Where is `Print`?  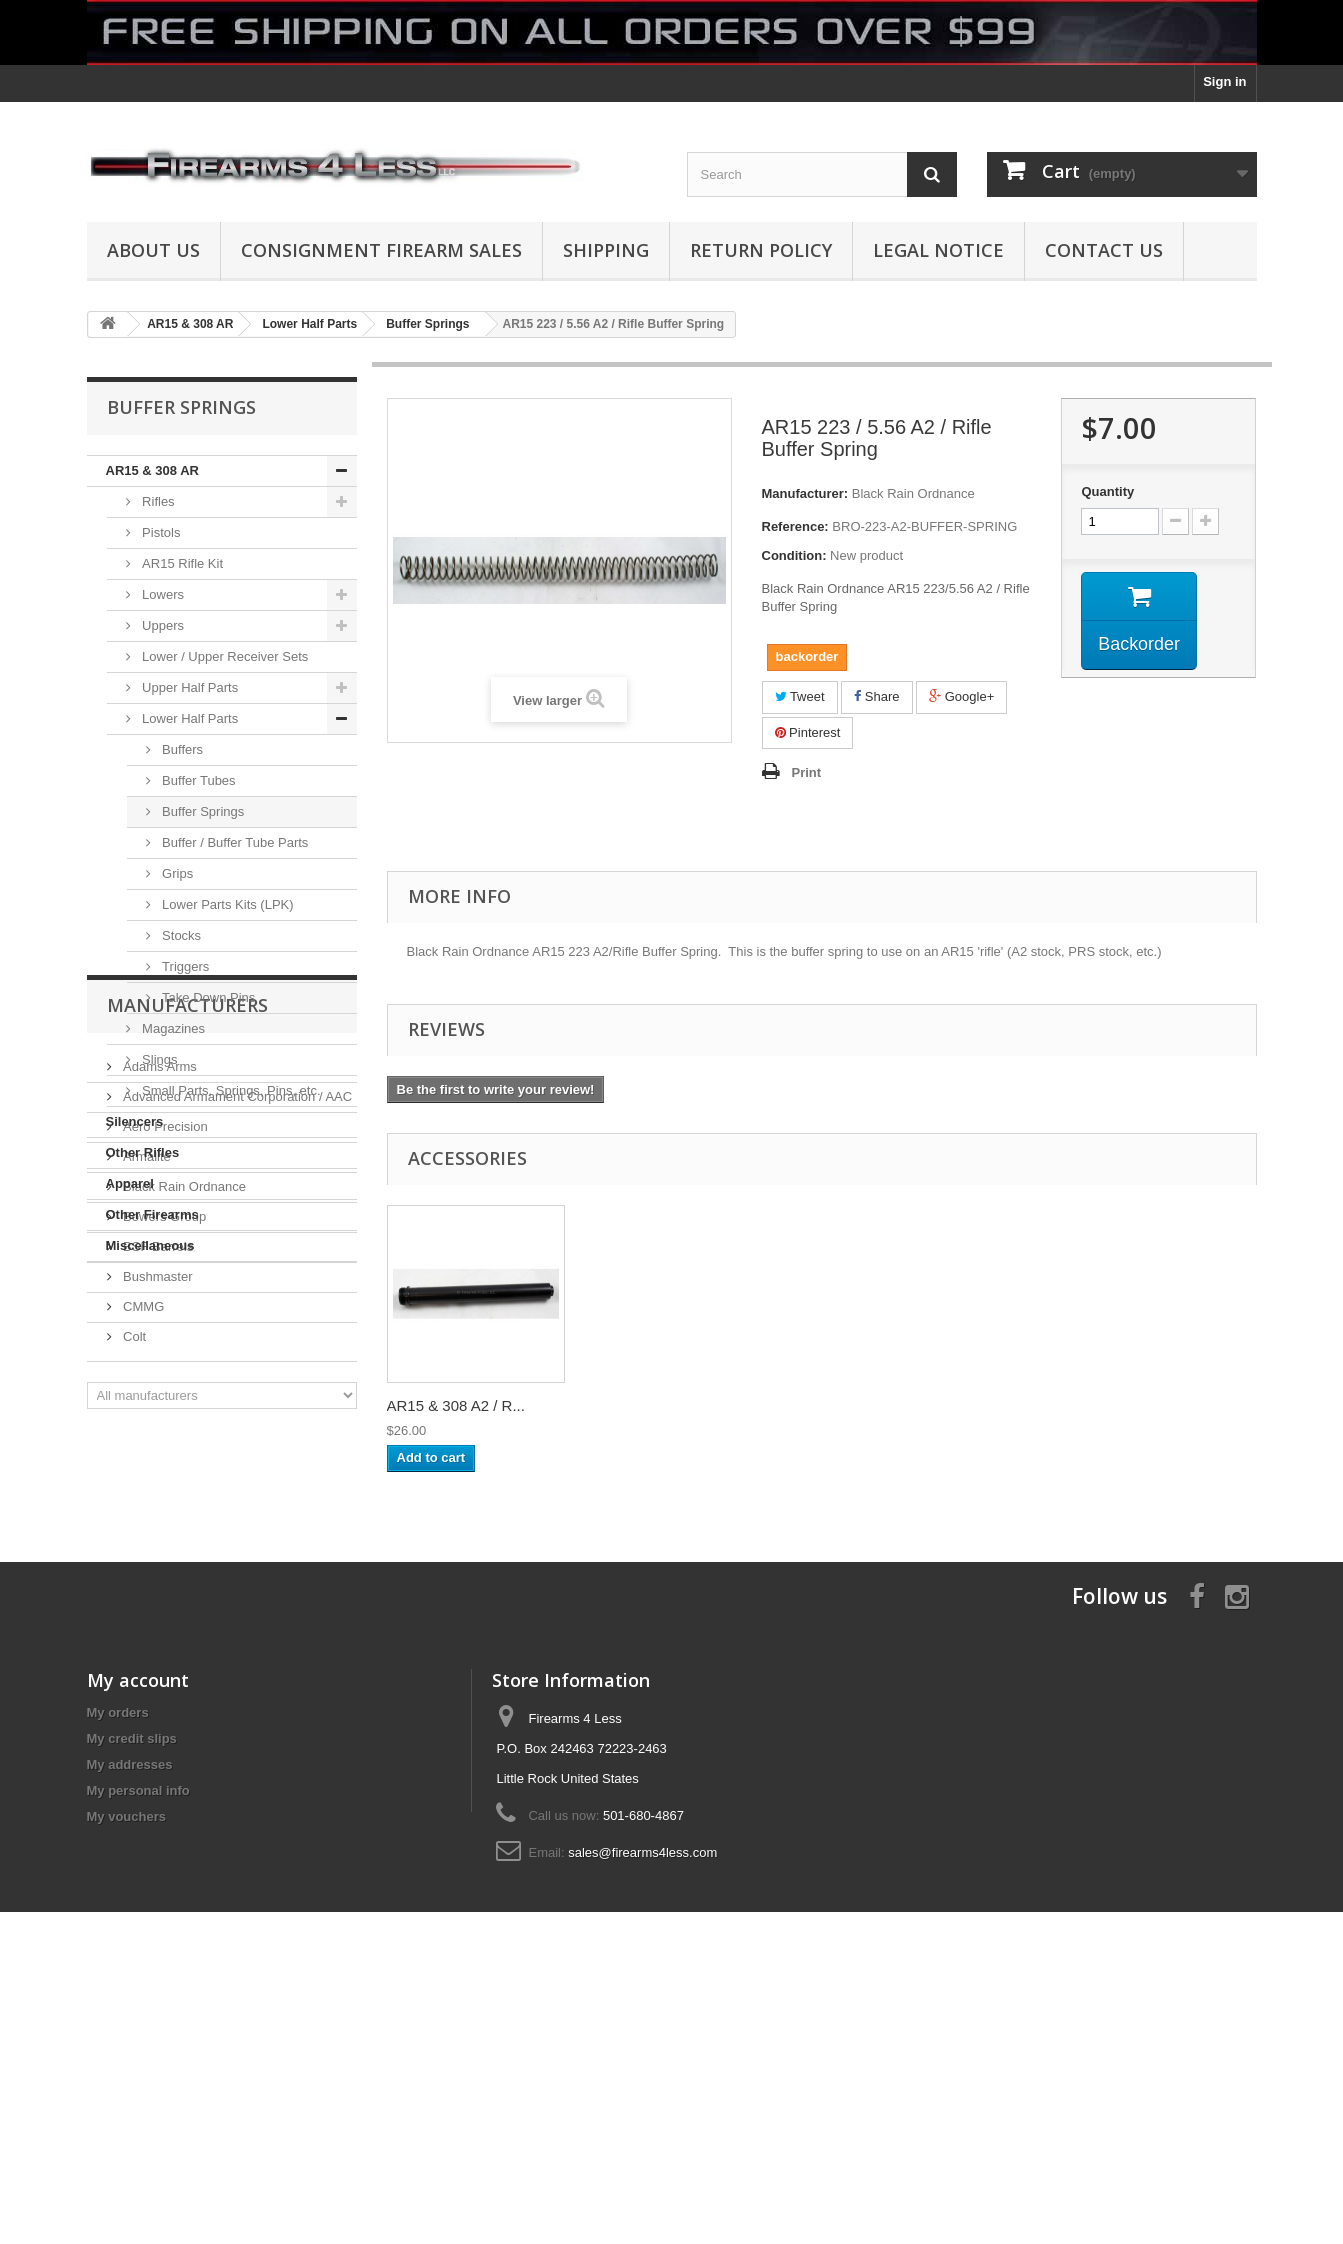
Print is located at coordinates (807, 772).